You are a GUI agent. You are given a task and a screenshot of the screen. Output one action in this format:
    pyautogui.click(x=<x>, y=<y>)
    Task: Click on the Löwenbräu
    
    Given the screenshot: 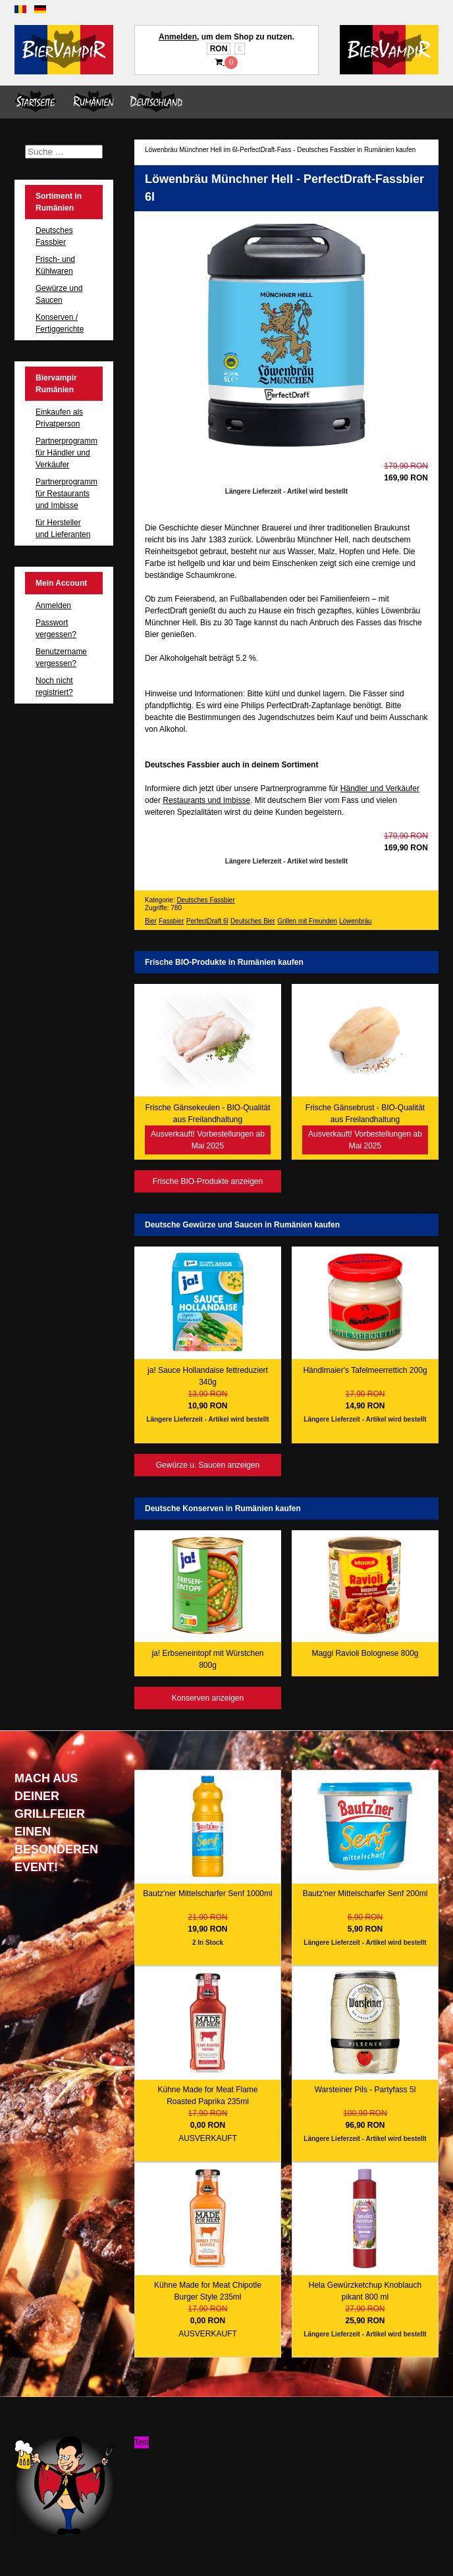 What is the action you would take?
    pyautogui.click(x=355, y=921)
    